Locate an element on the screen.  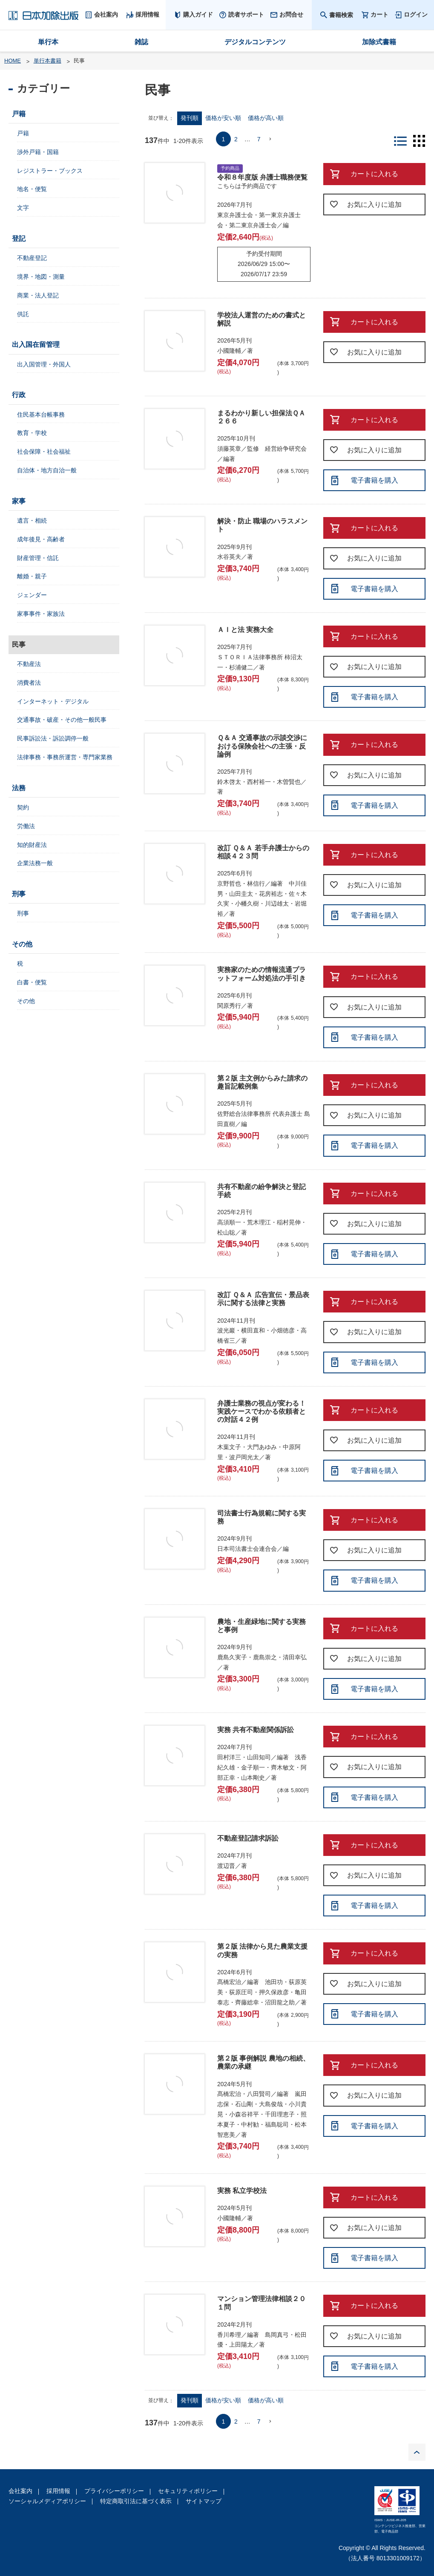
7 [button] is located at coordinates (259, 139).